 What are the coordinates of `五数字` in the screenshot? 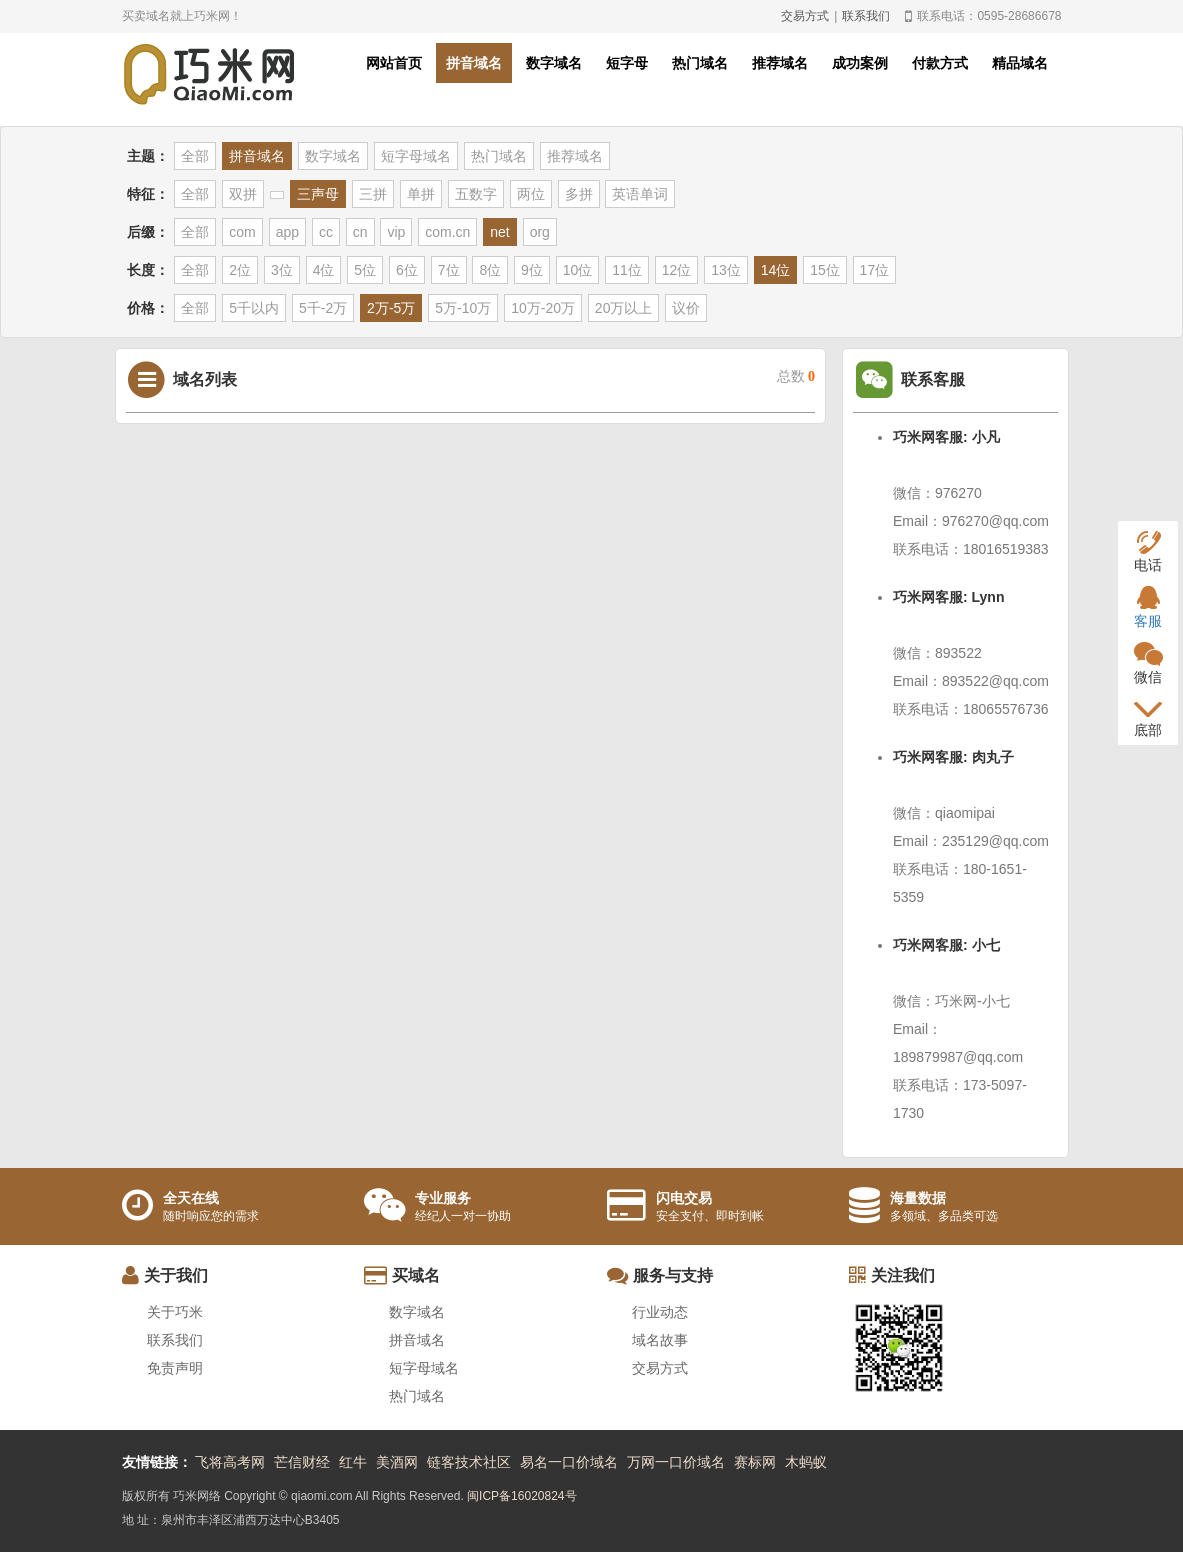 It's located at (476, 194).